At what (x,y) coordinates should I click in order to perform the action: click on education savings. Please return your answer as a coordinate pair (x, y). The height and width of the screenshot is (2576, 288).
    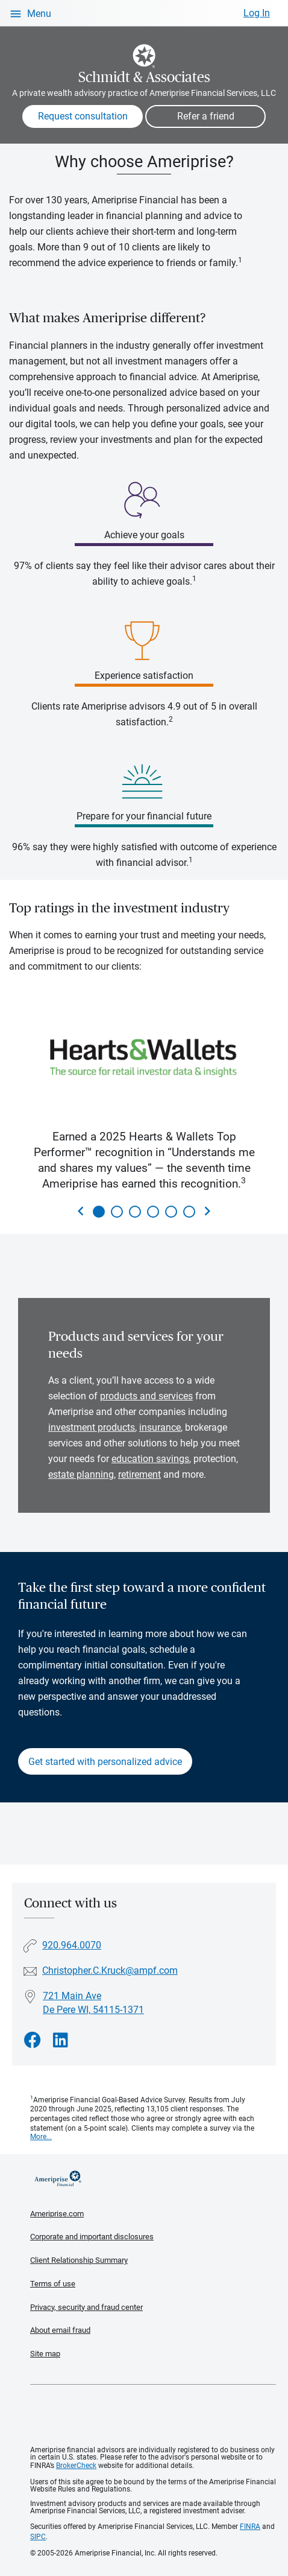
    Looking at the image, I should click on (150, 1459).